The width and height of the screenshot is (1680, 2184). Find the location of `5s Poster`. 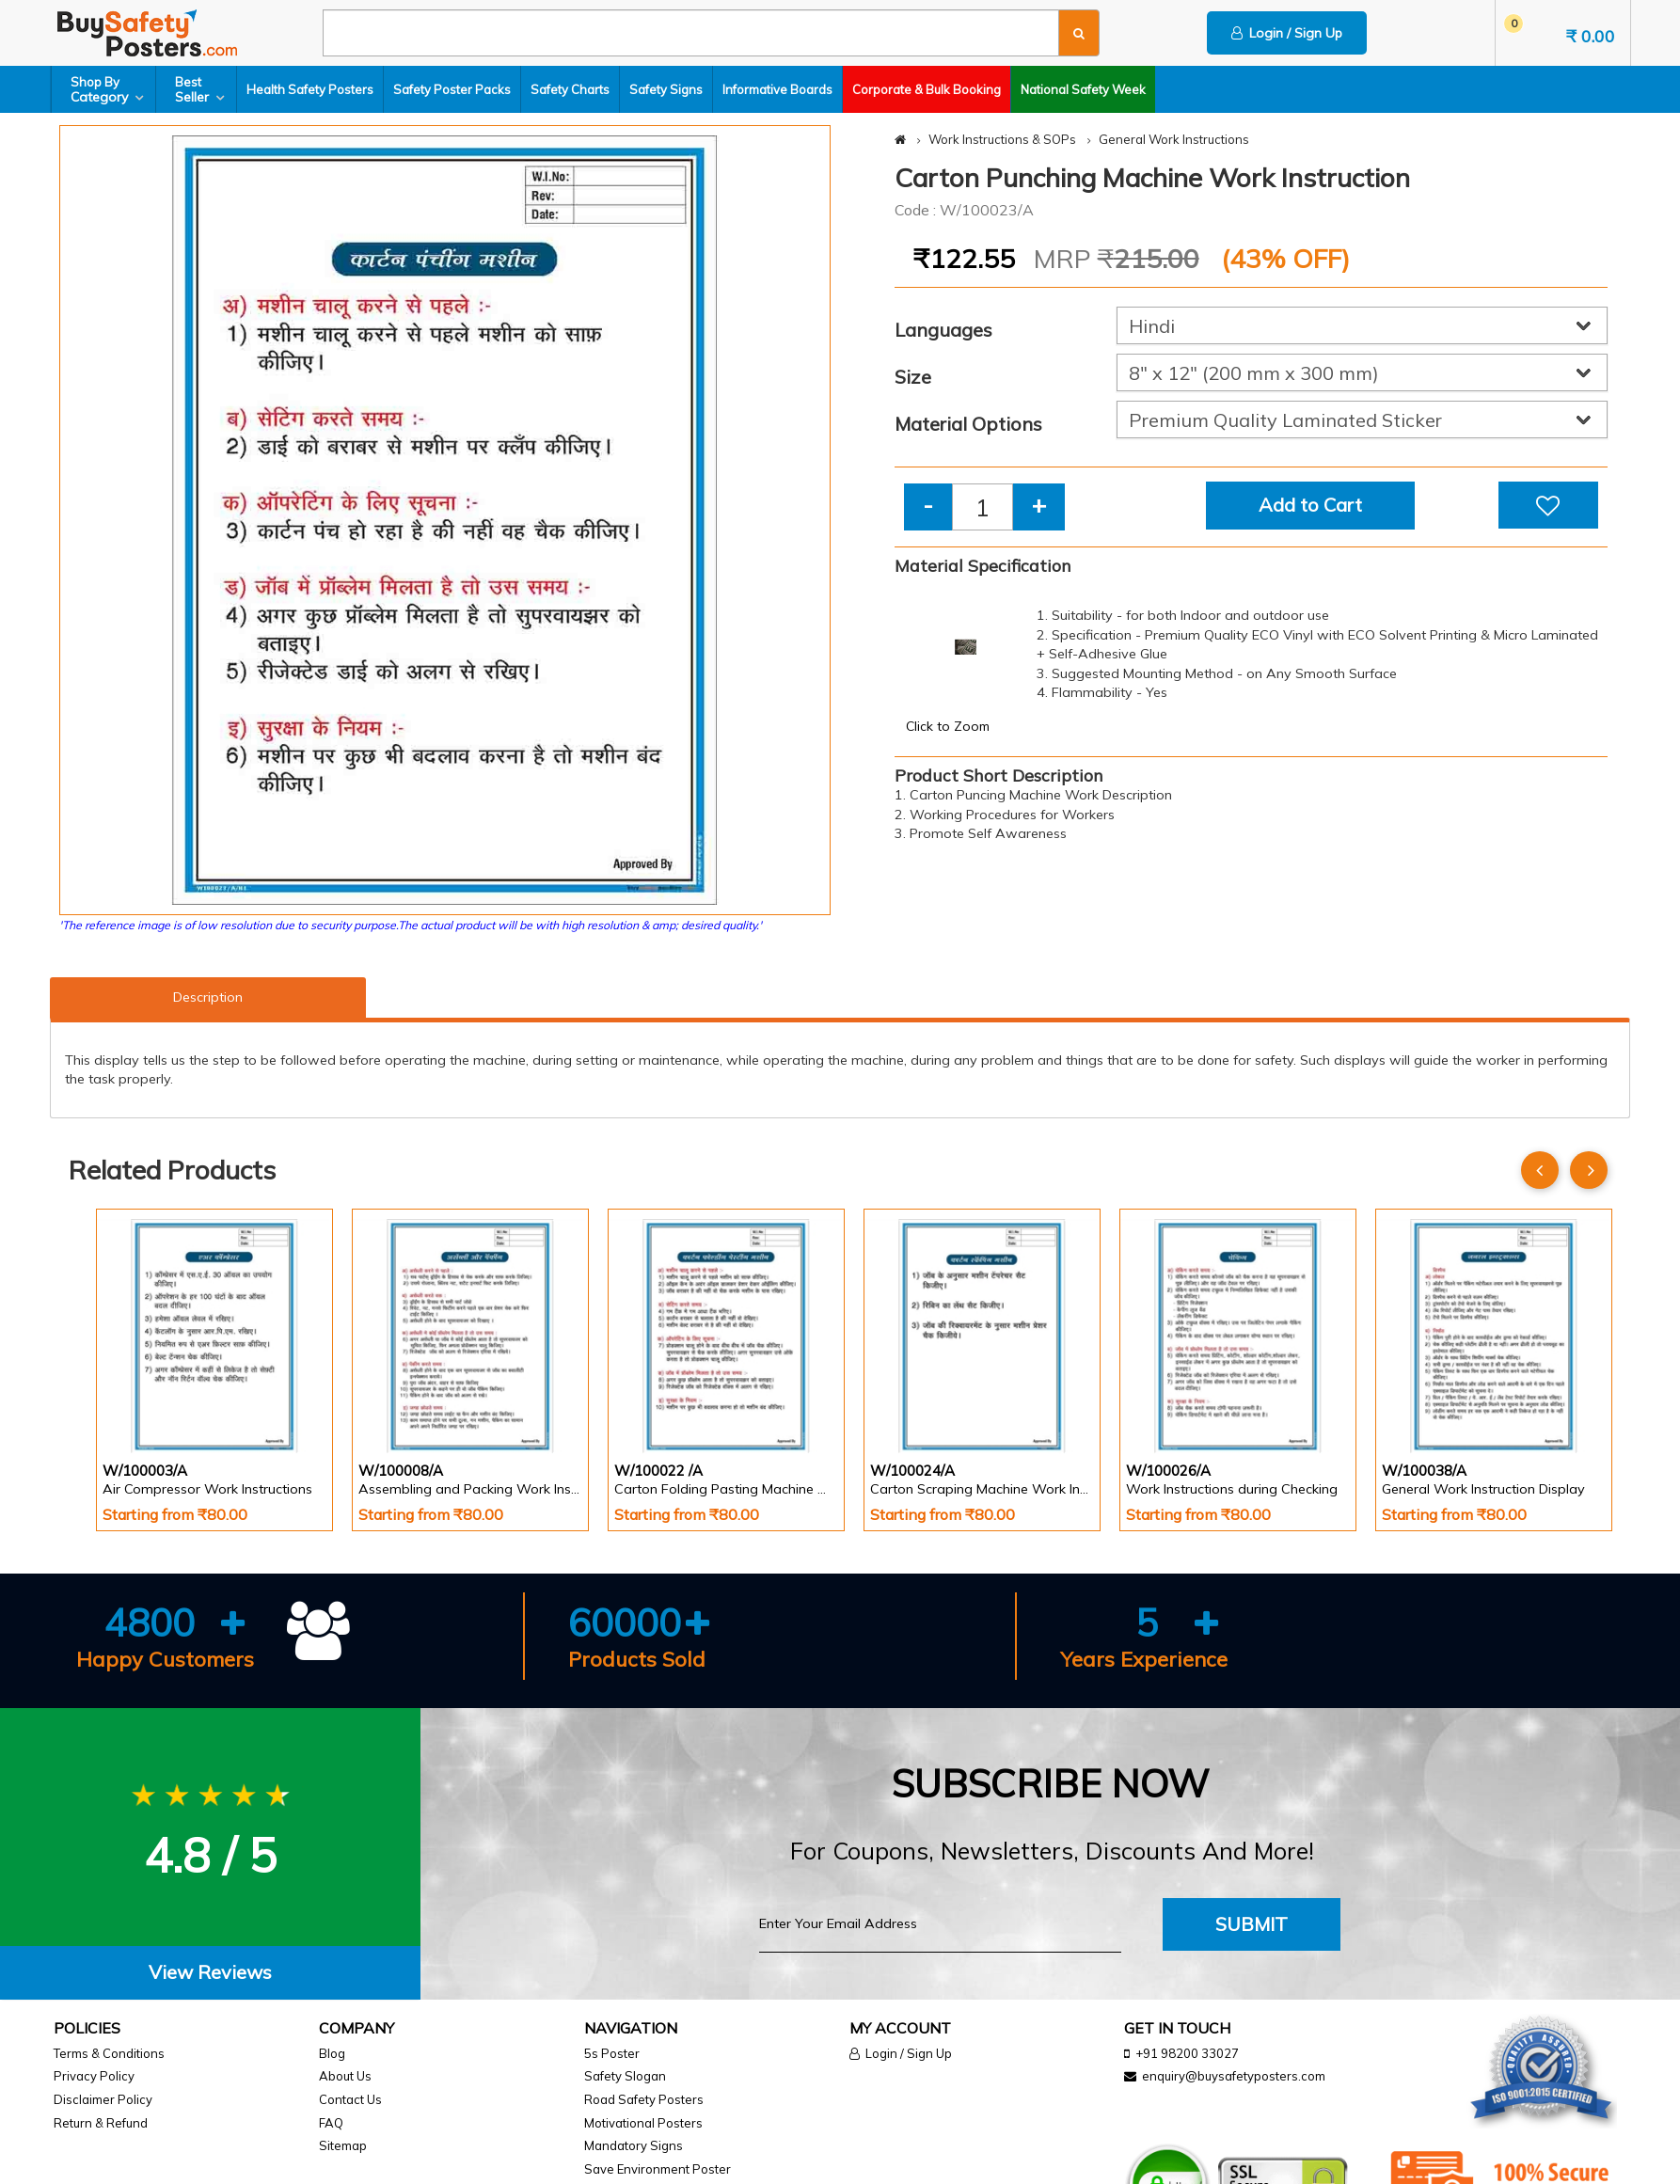

5s Poster is located at coordinates (612, 2053).